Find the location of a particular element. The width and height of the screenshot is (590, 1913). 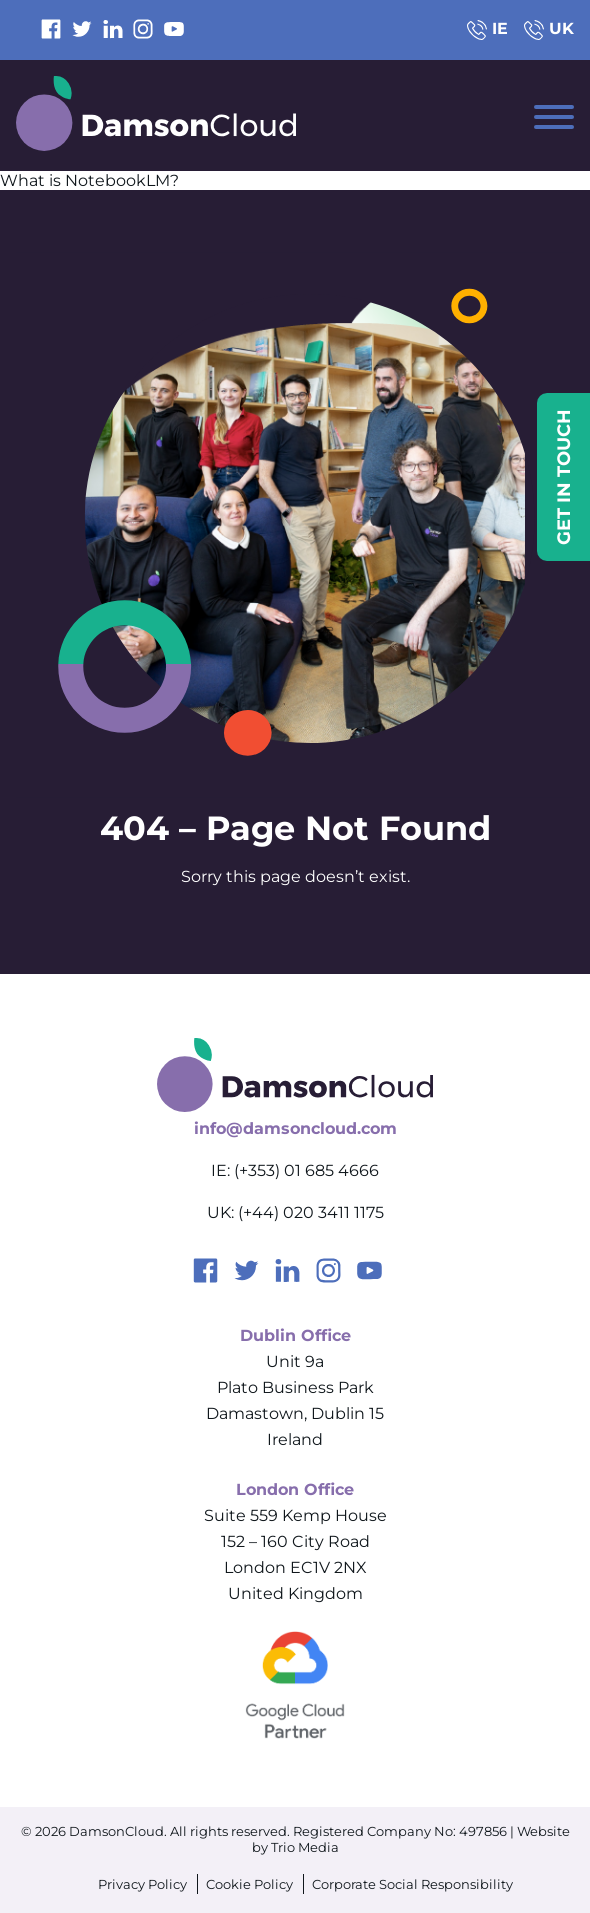

Corporate Social Responsibility is located at coordinates (412, 1884).